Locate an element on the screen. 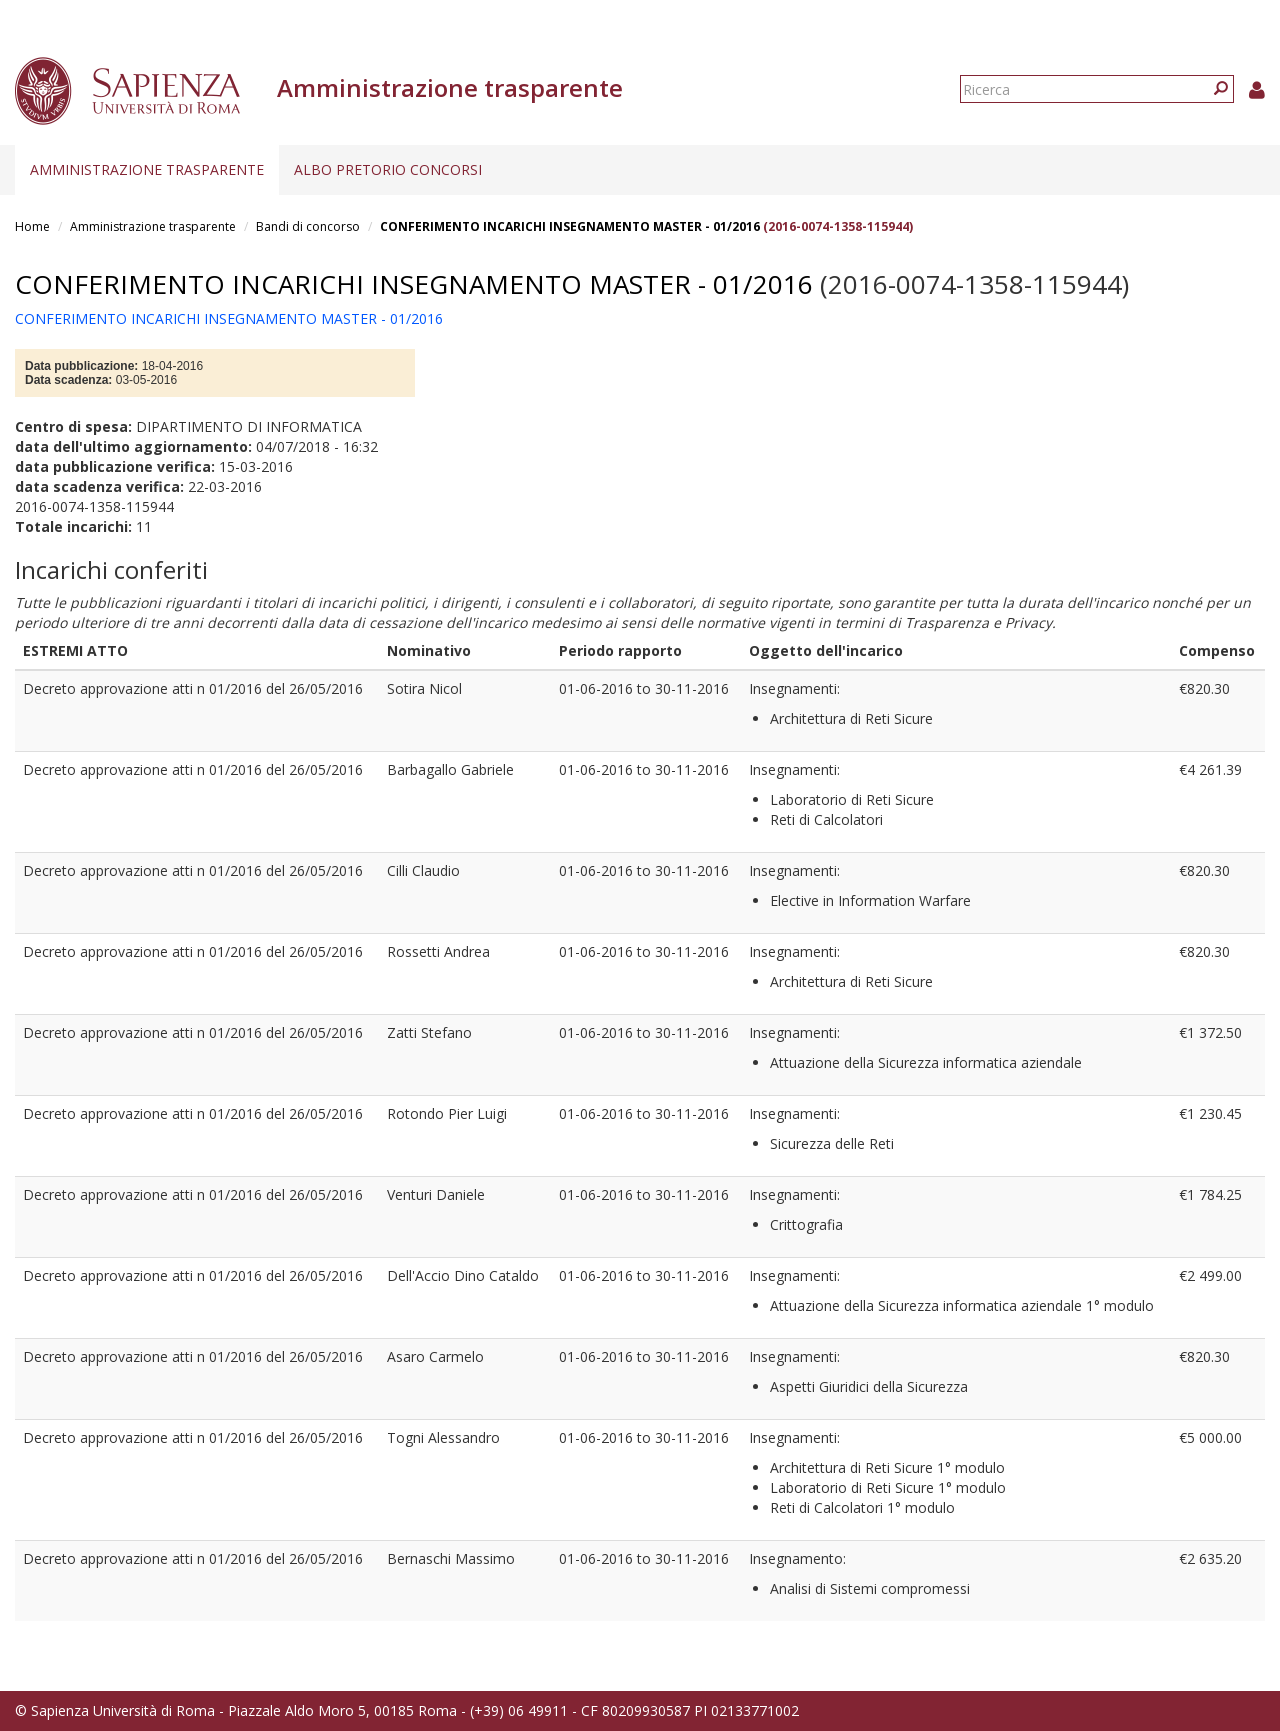 The width and height of the screenshot is (1280, 1731). Home is located at coordinates (32, 226).